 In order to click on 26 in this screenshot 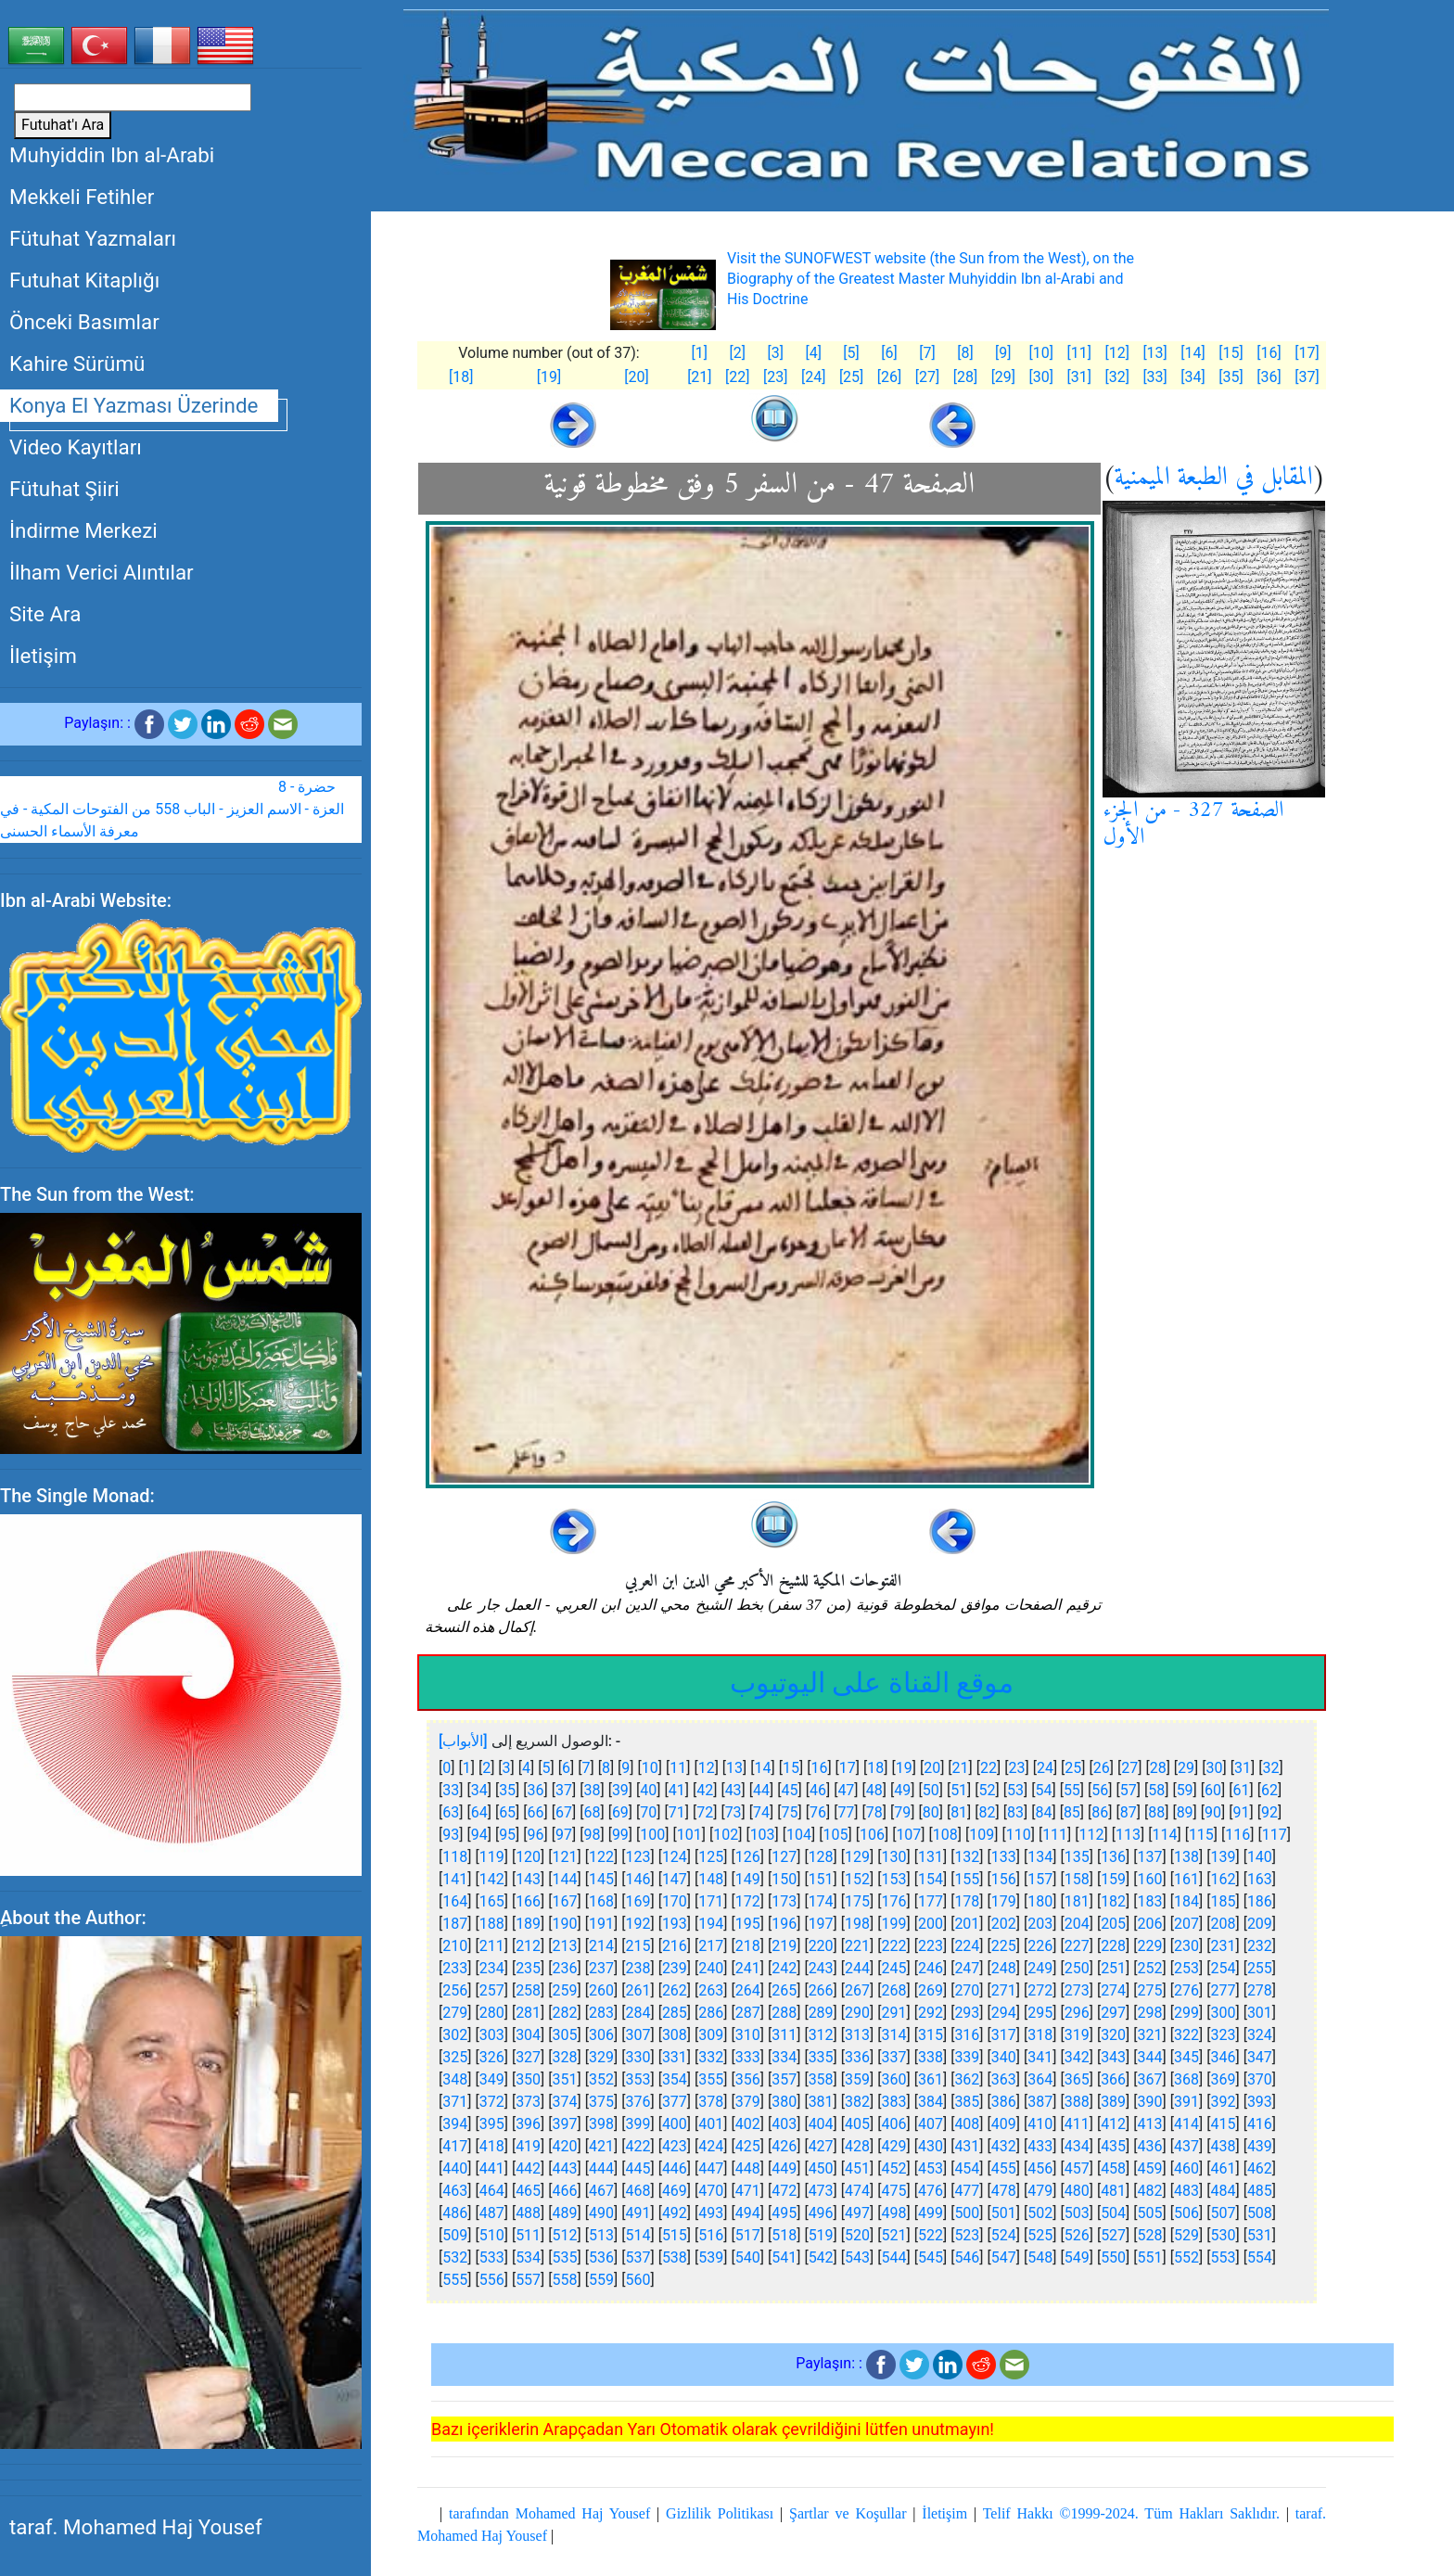, I will do `click(1101, 1768)`.